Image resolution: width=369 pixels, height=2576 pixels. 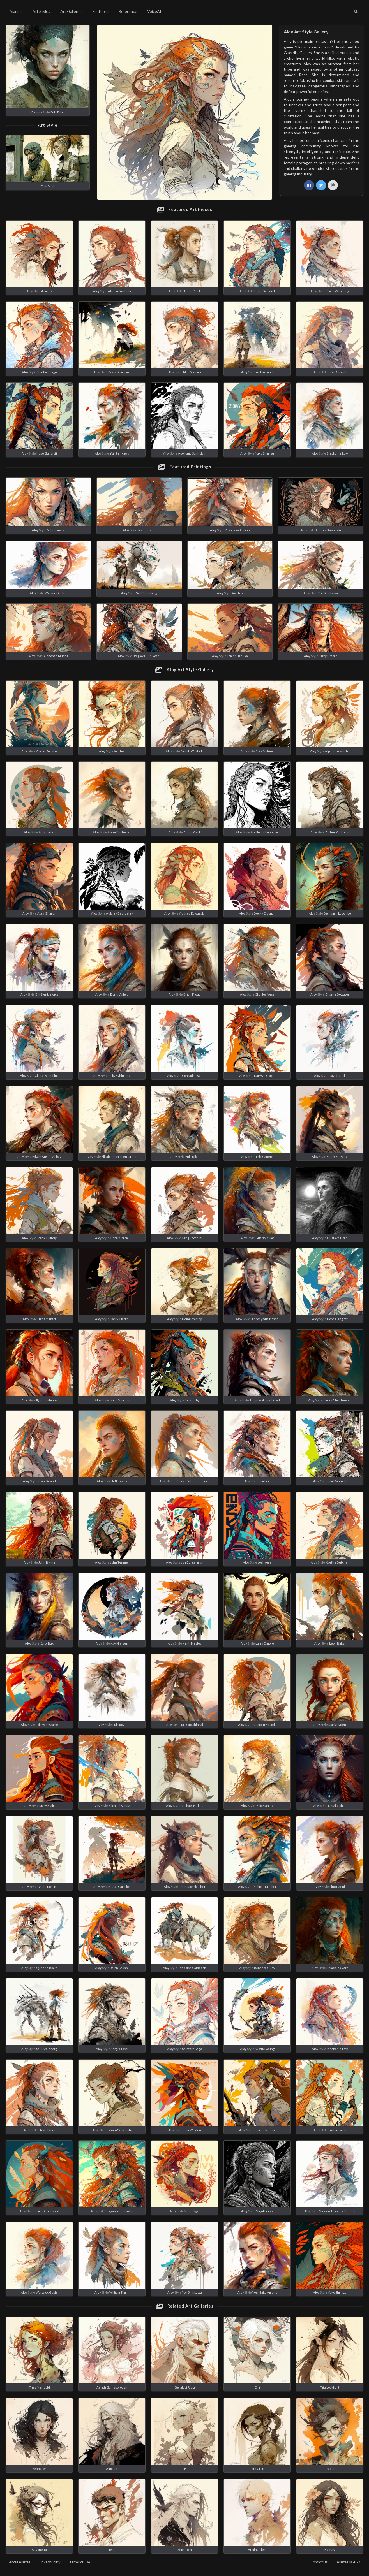 What do you see at coordinates (337, 1400) in the screenshot?
I see `James Christensen` at bounding box center [337, 1400].